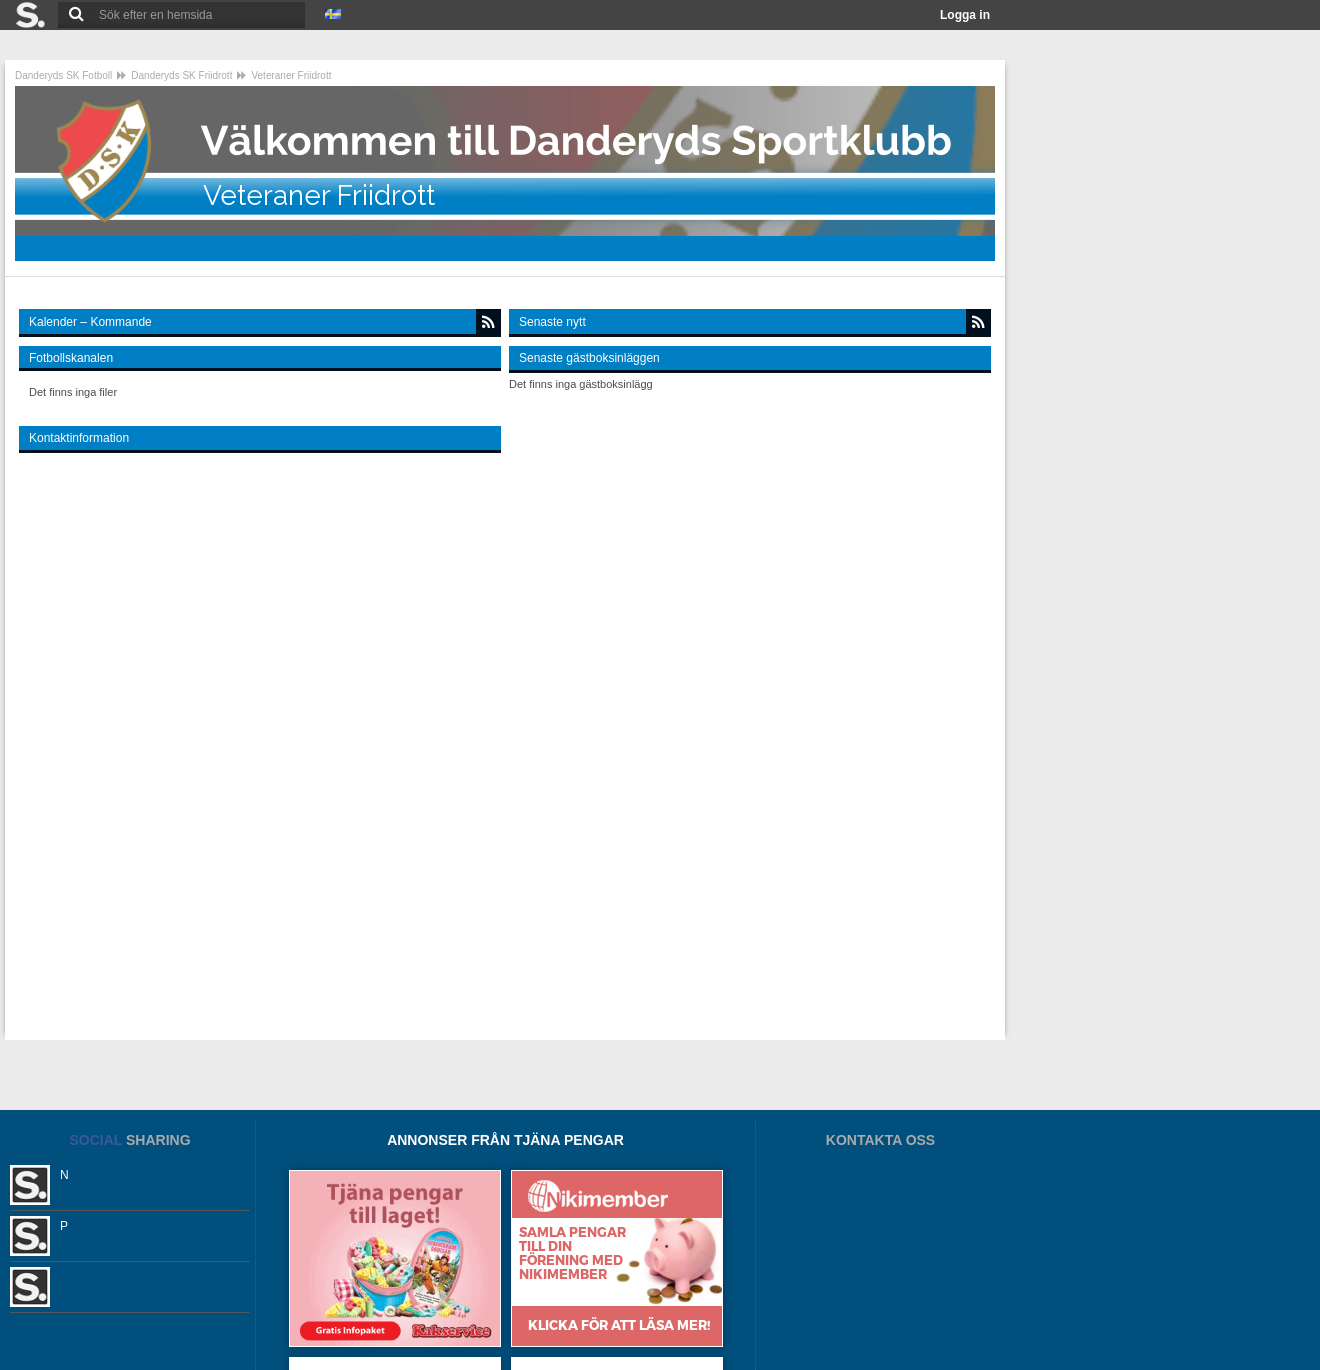 This screenshot has width=1320, height=1370. I want to click on Kalender – Kommande, so click(90, 322).